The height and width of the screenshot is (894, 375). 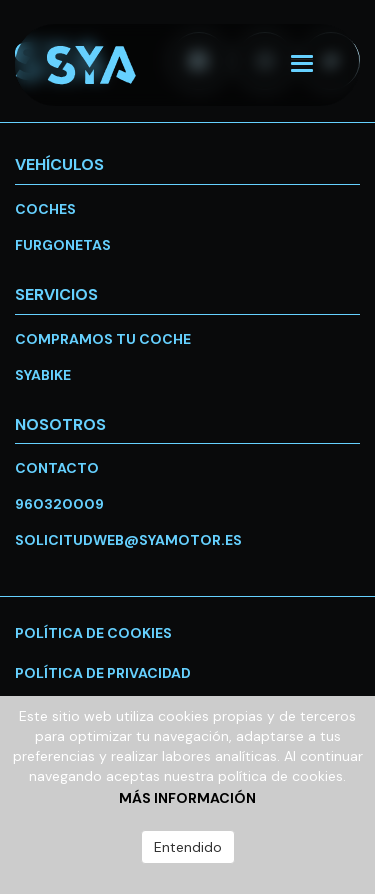 What do you see at coordinates (57, 468) in the screenshot?
I see `Contacto` at bounding box center [57, 468].